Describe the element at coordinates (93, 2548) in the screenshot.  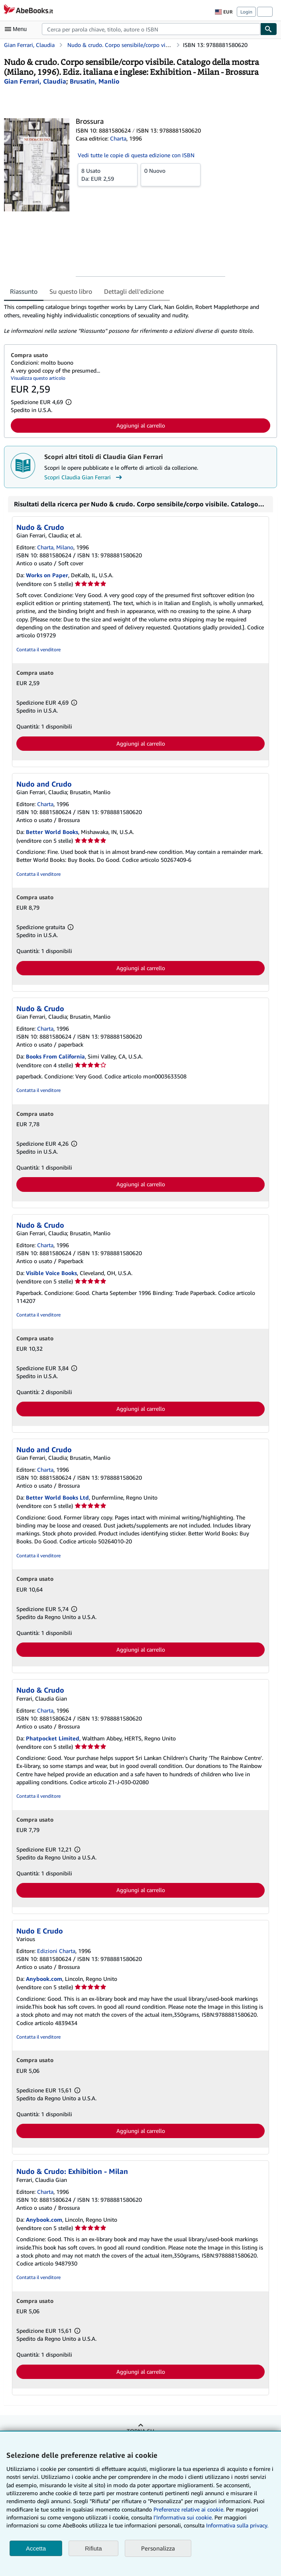
I see `Rifiuta [button]` at that location.